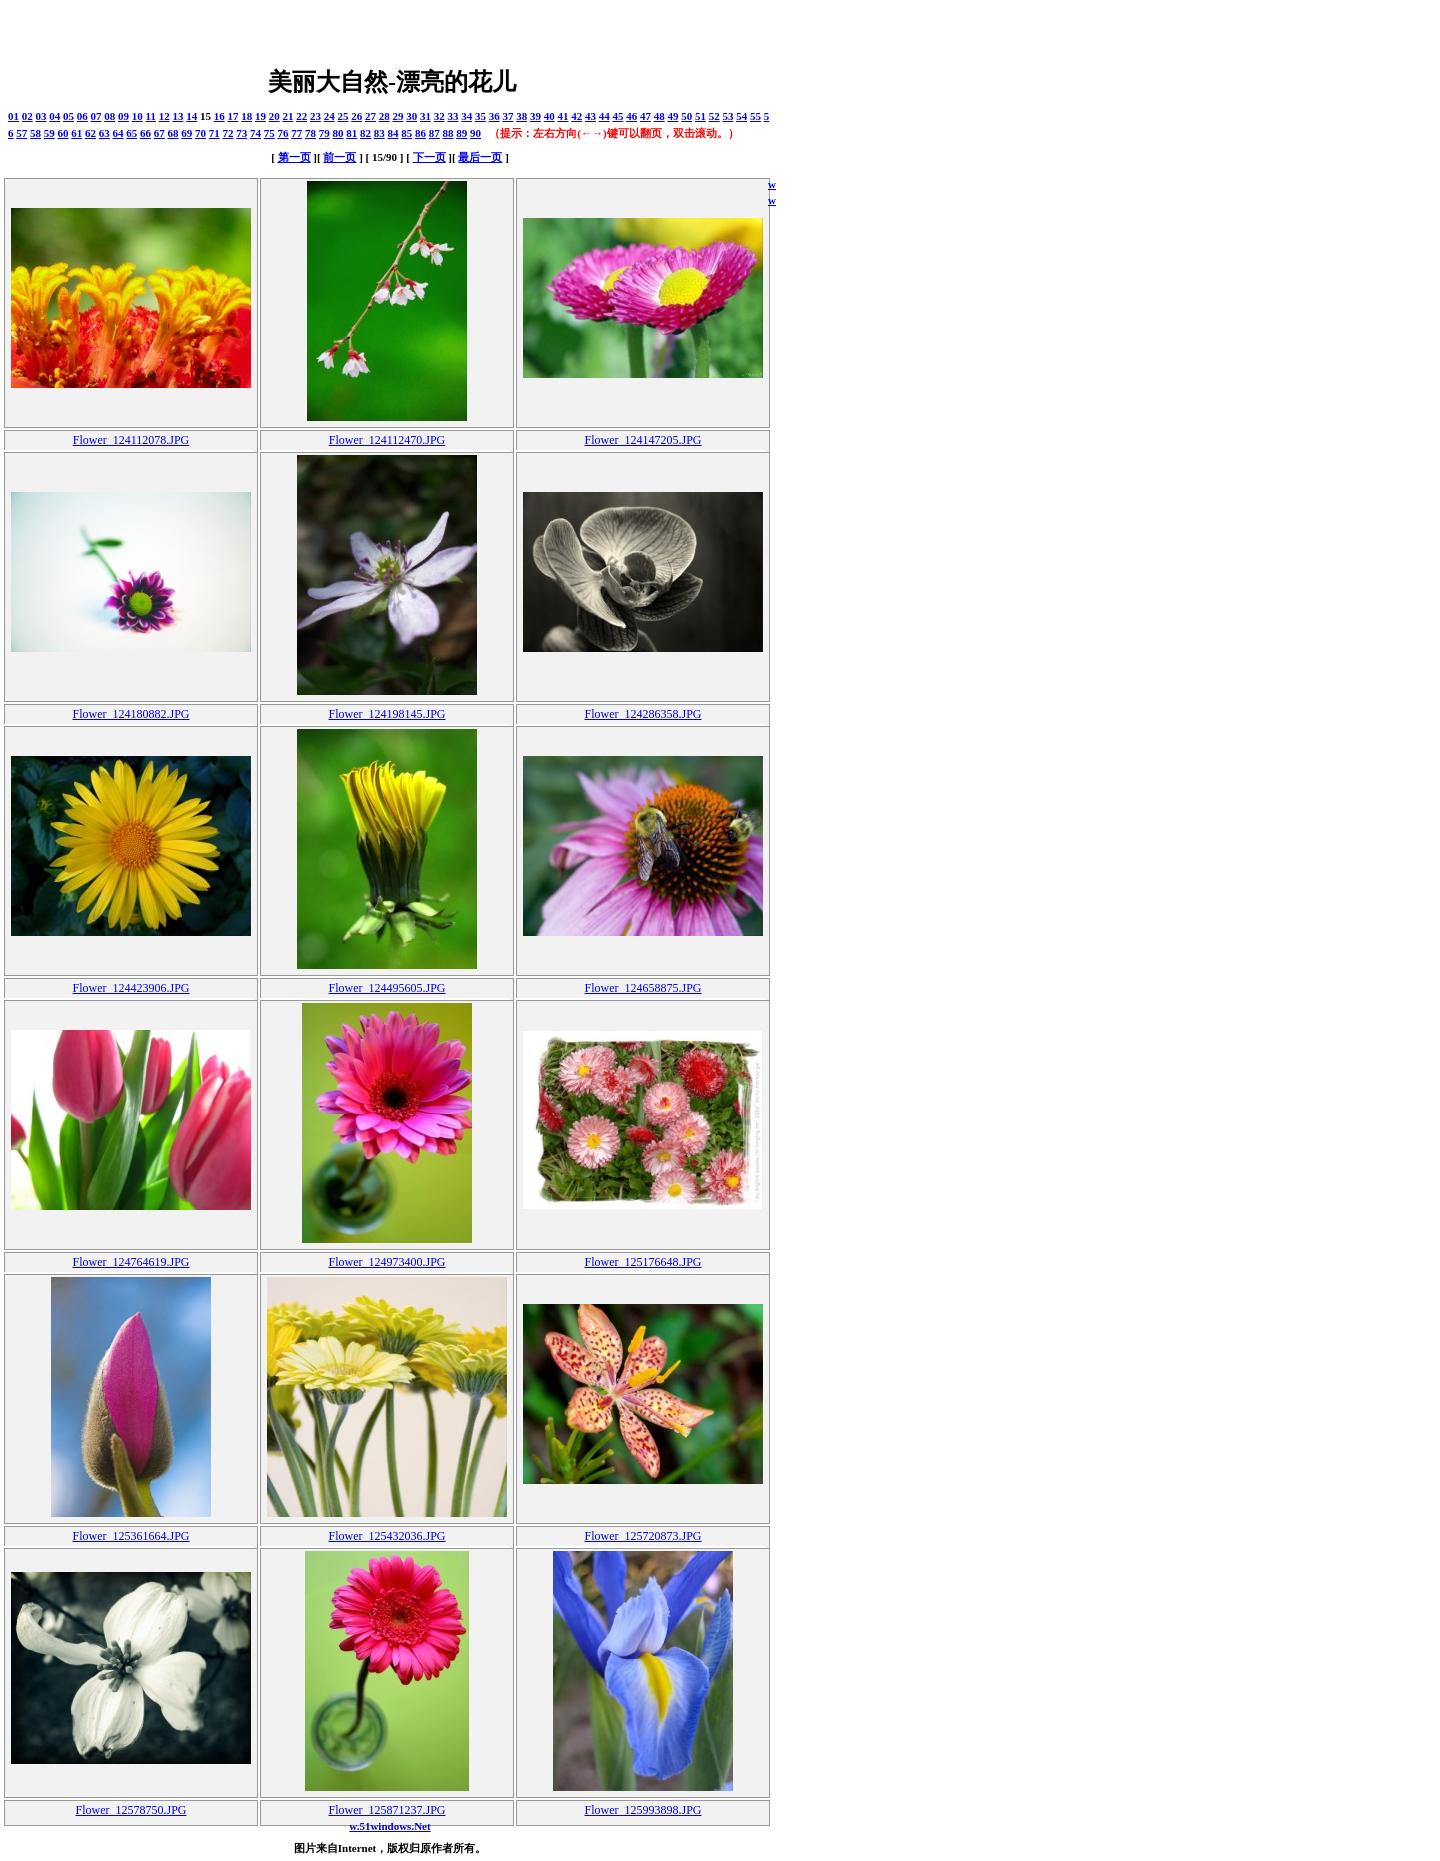  Describe the element at coordinates (274, 116) in the screenshot. I see `20` at that location.